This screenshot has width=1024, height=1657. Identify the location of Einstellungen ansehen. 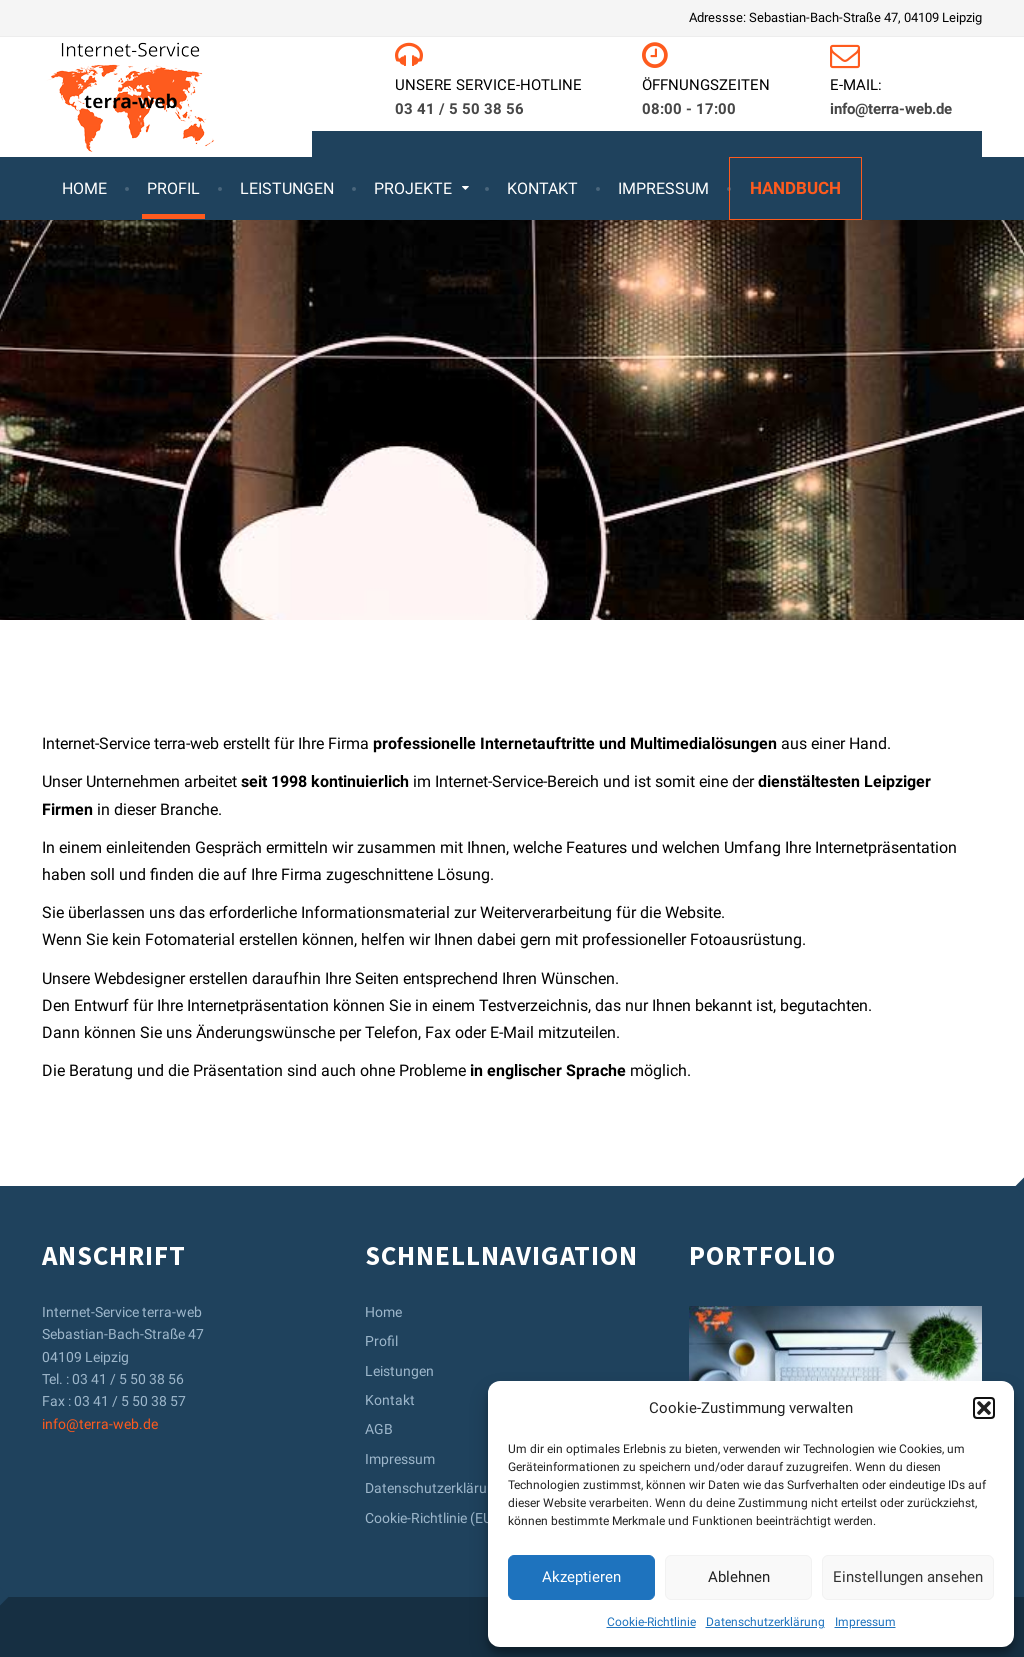
(908, 1577).